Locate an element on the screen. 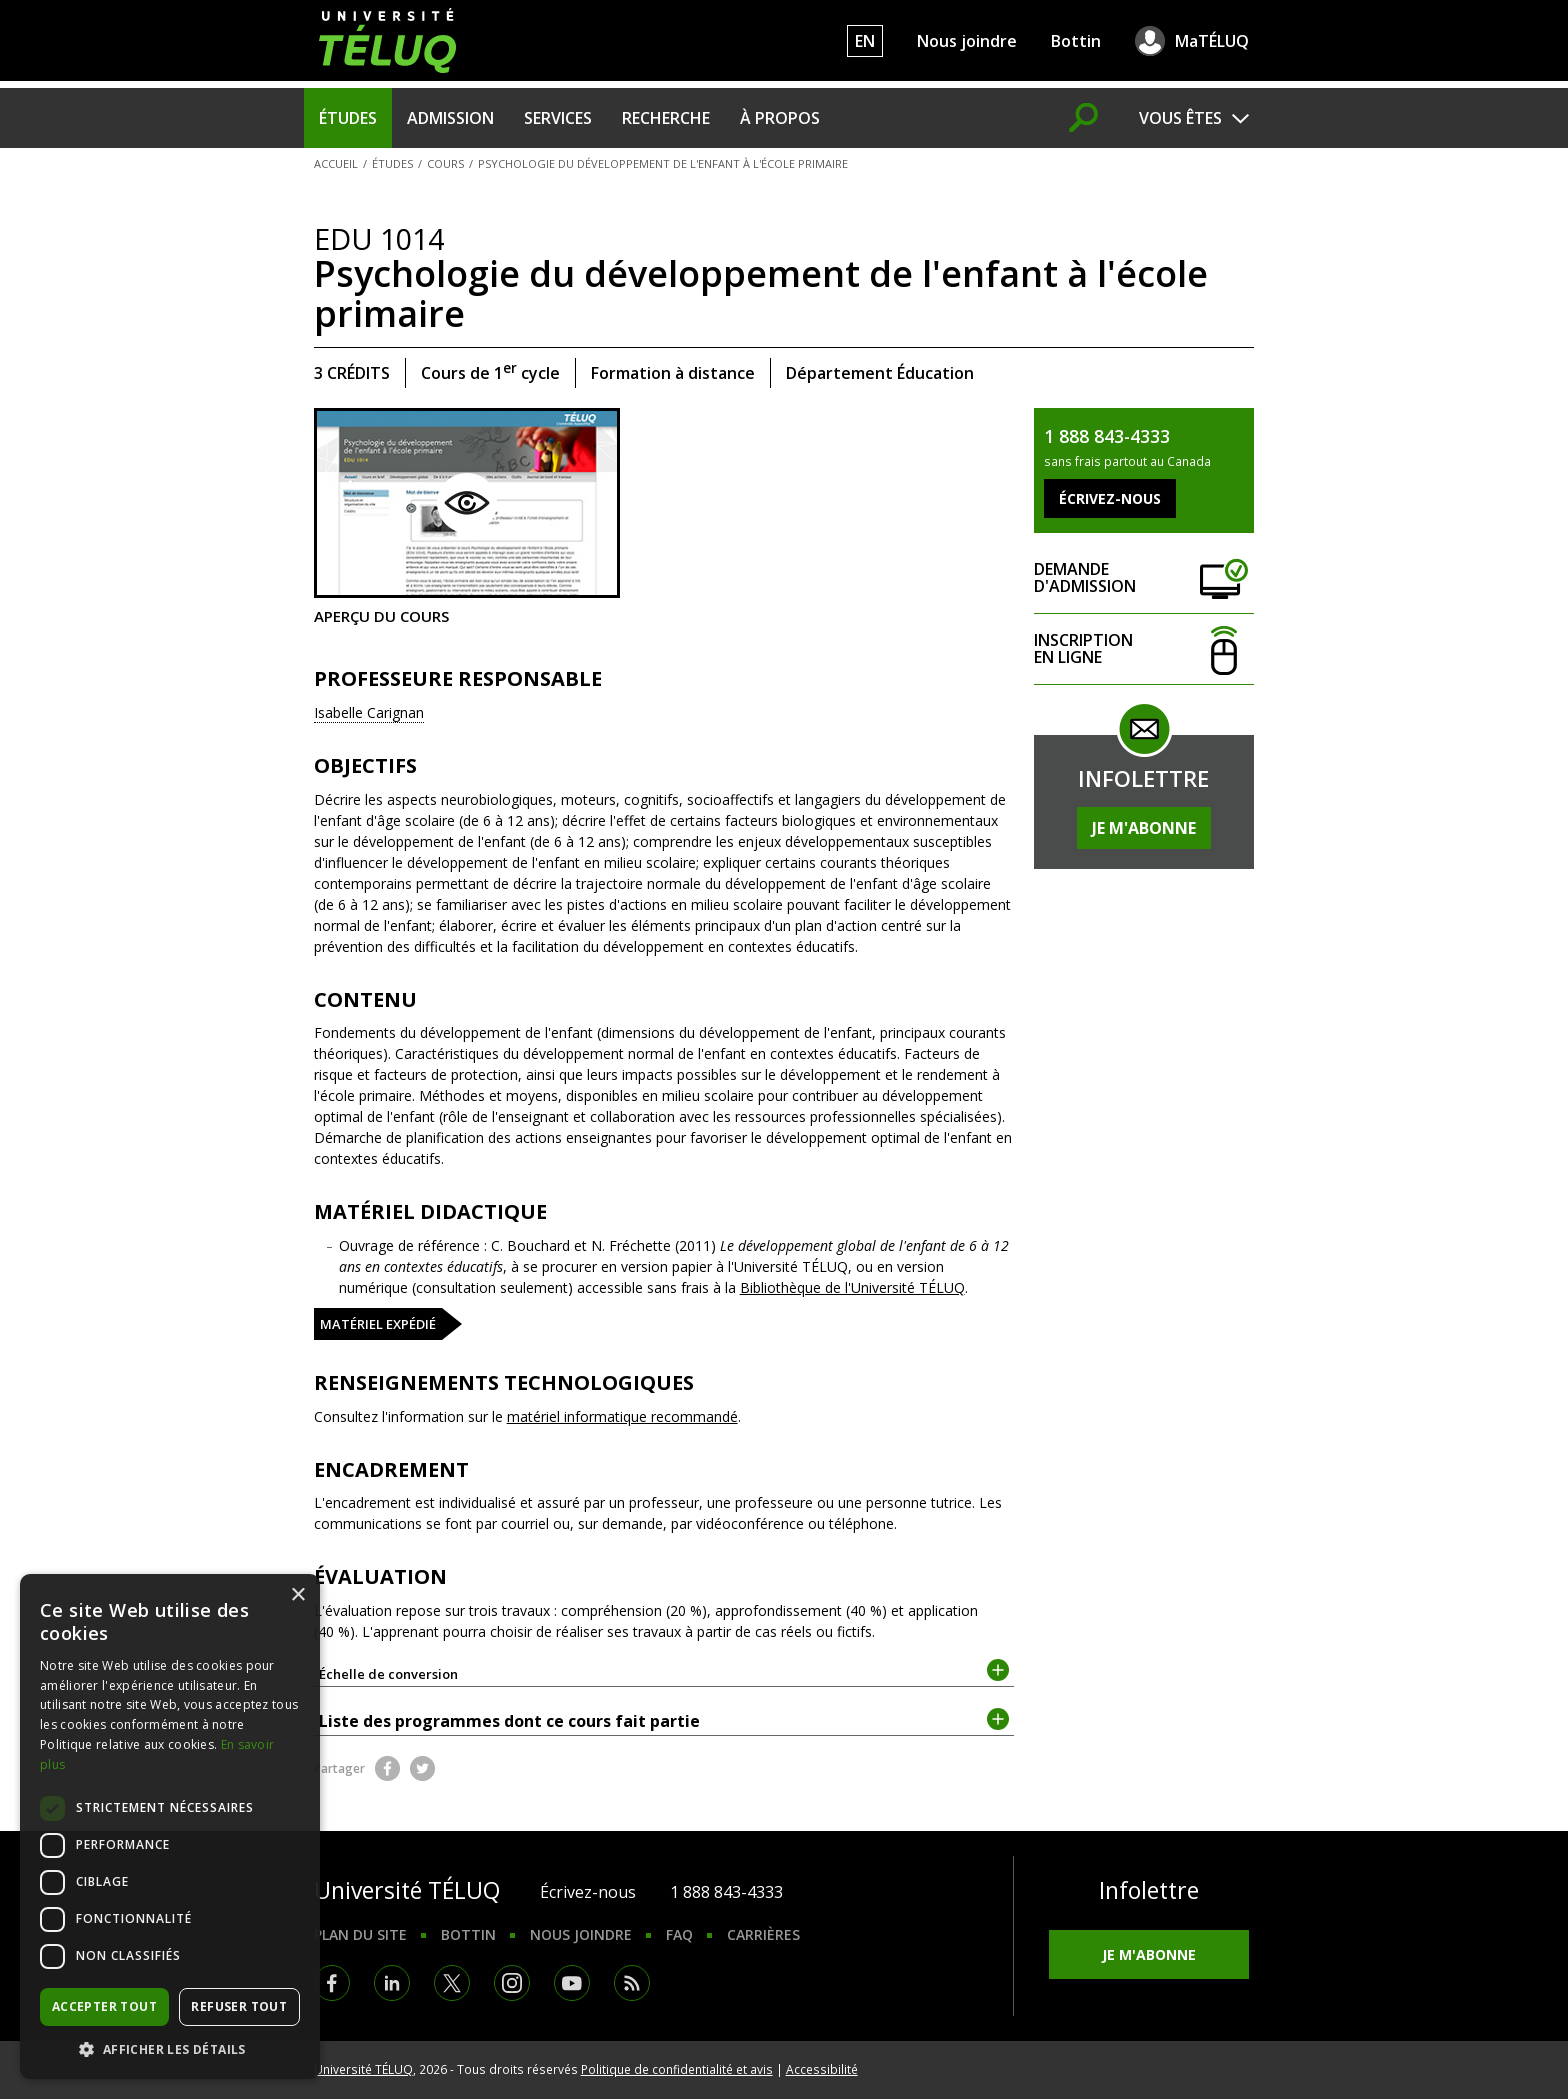  × [button] is located at coordinates (297, 1595).